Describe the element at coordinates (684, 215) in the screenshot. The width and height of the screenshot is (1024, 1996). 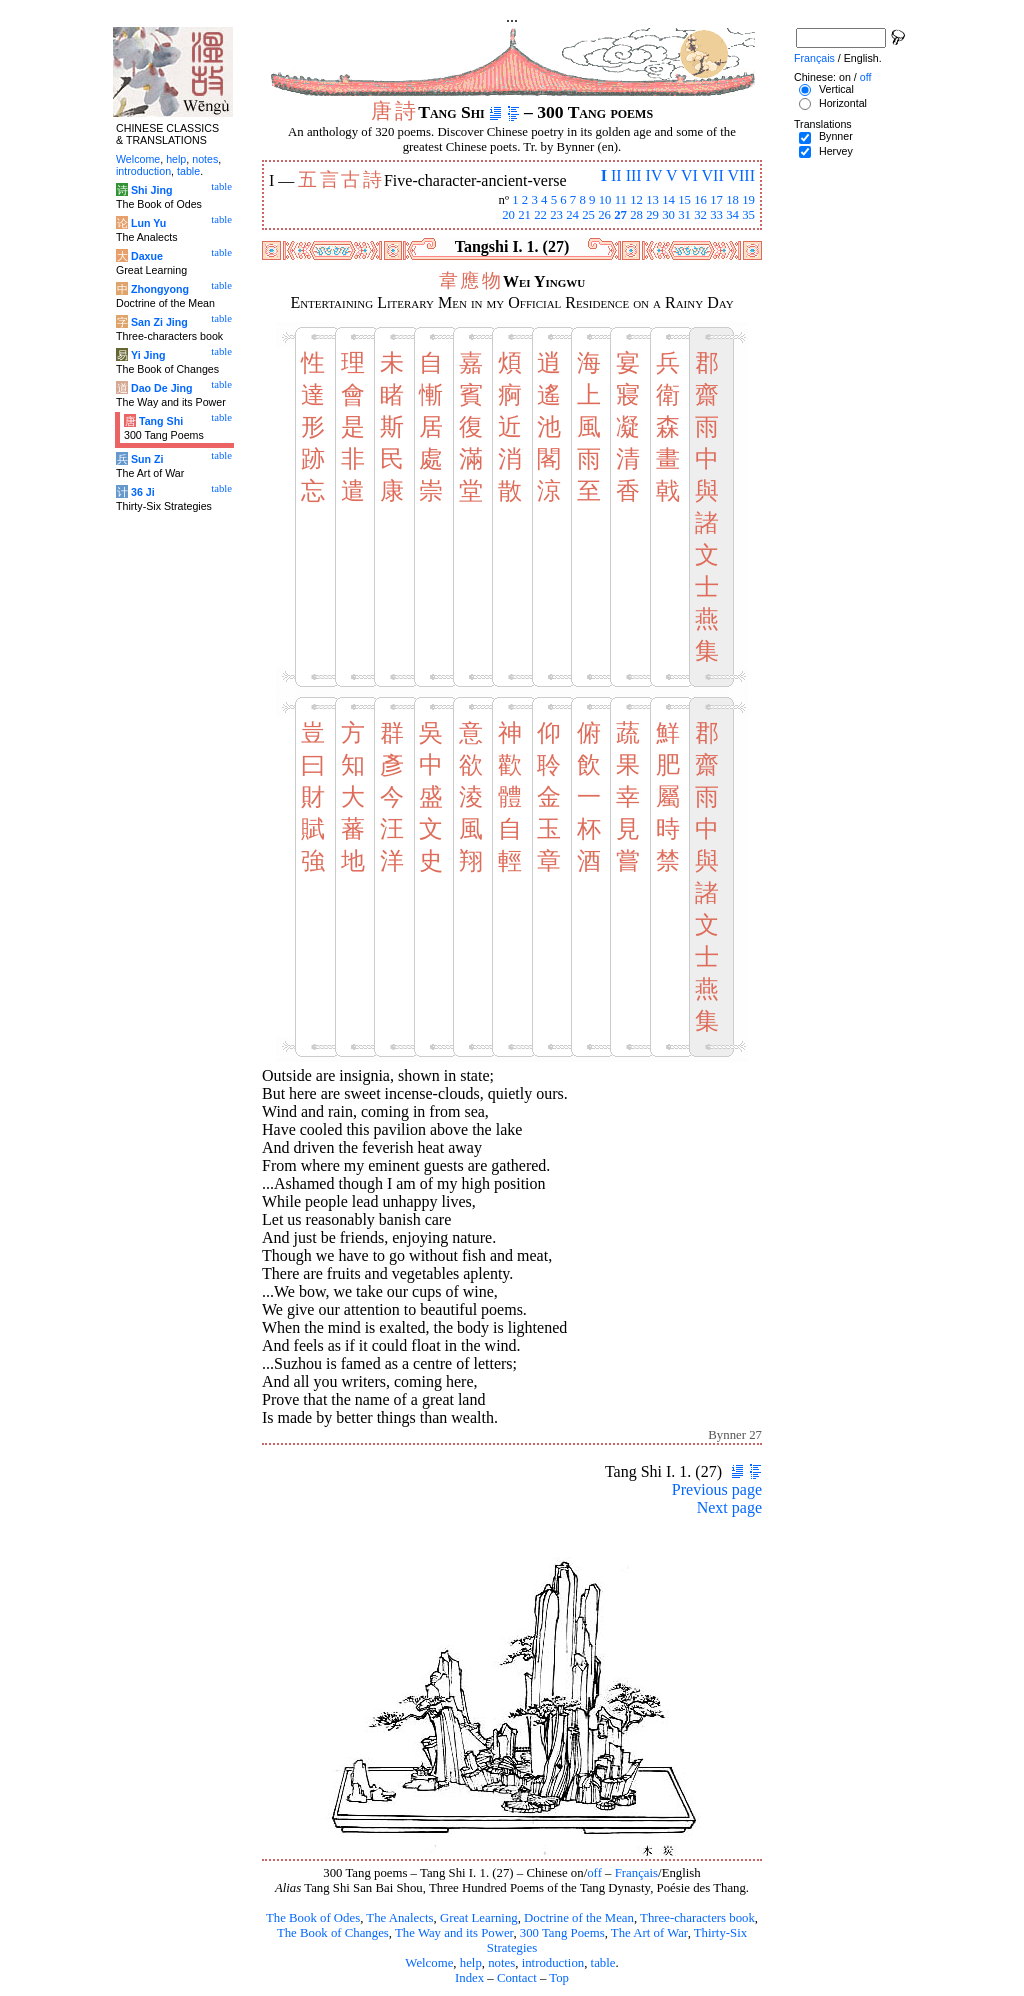
I see `31` at that location.